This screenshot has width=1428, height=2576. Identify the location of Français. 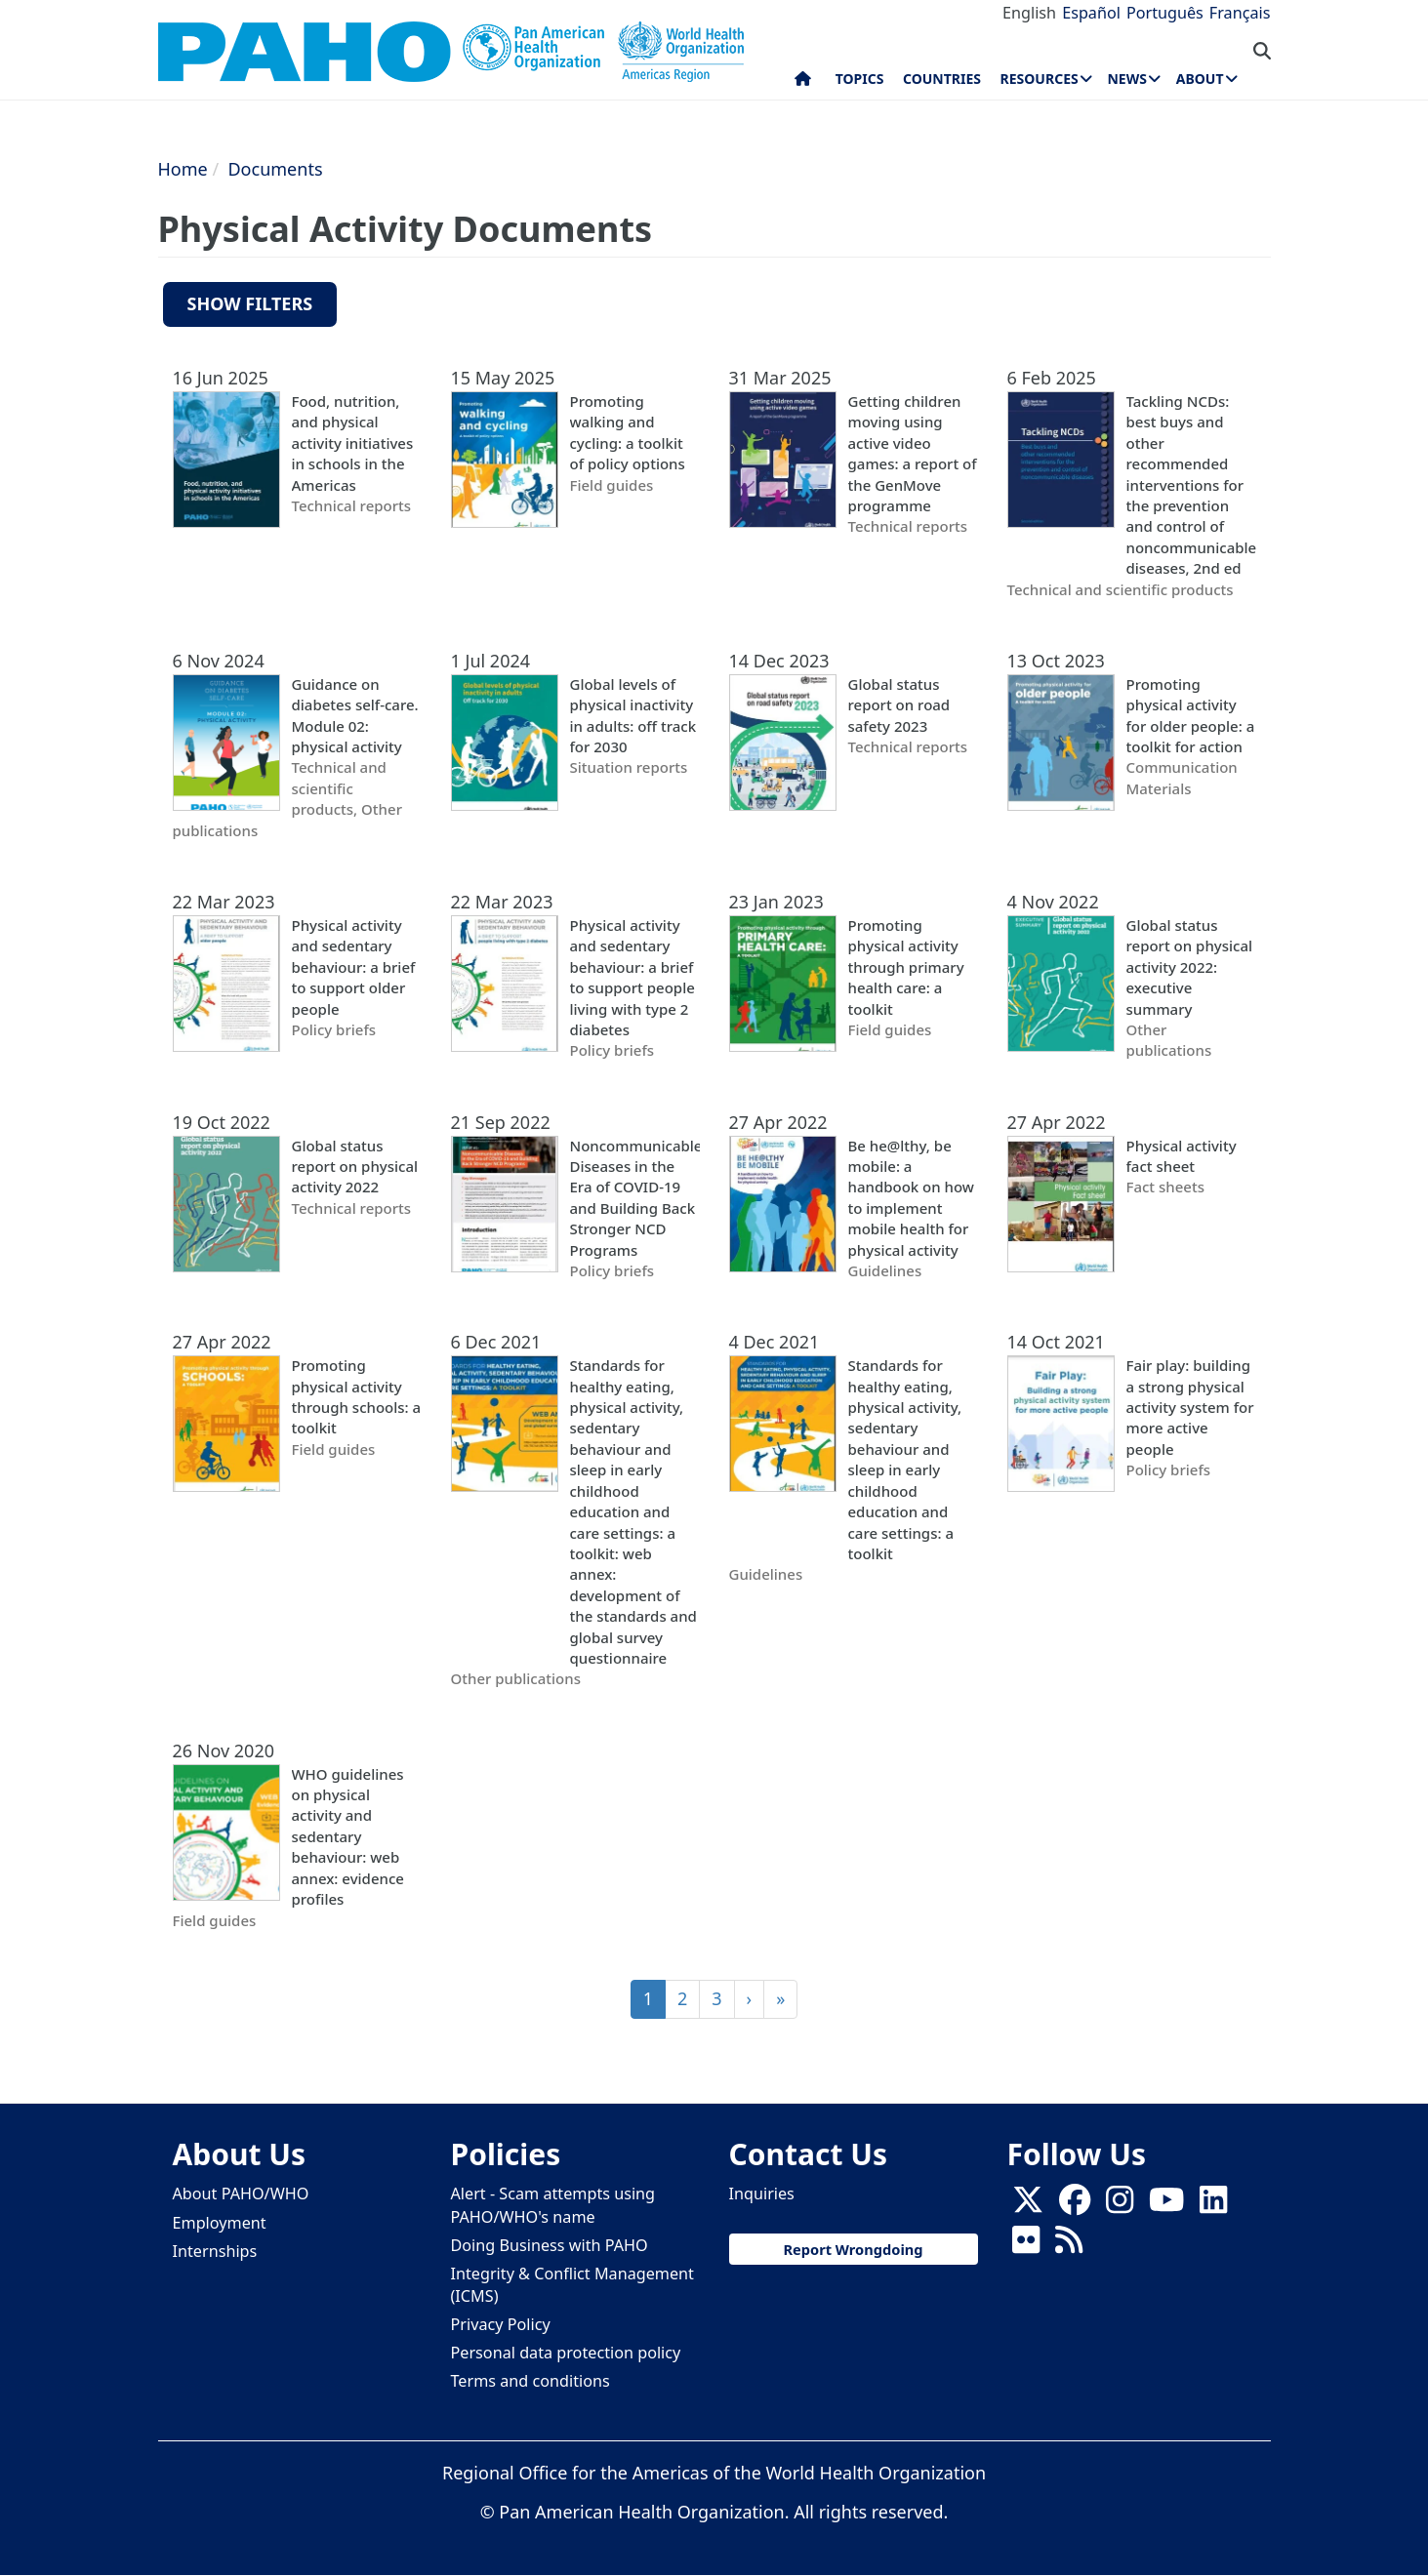
(1240, 12).